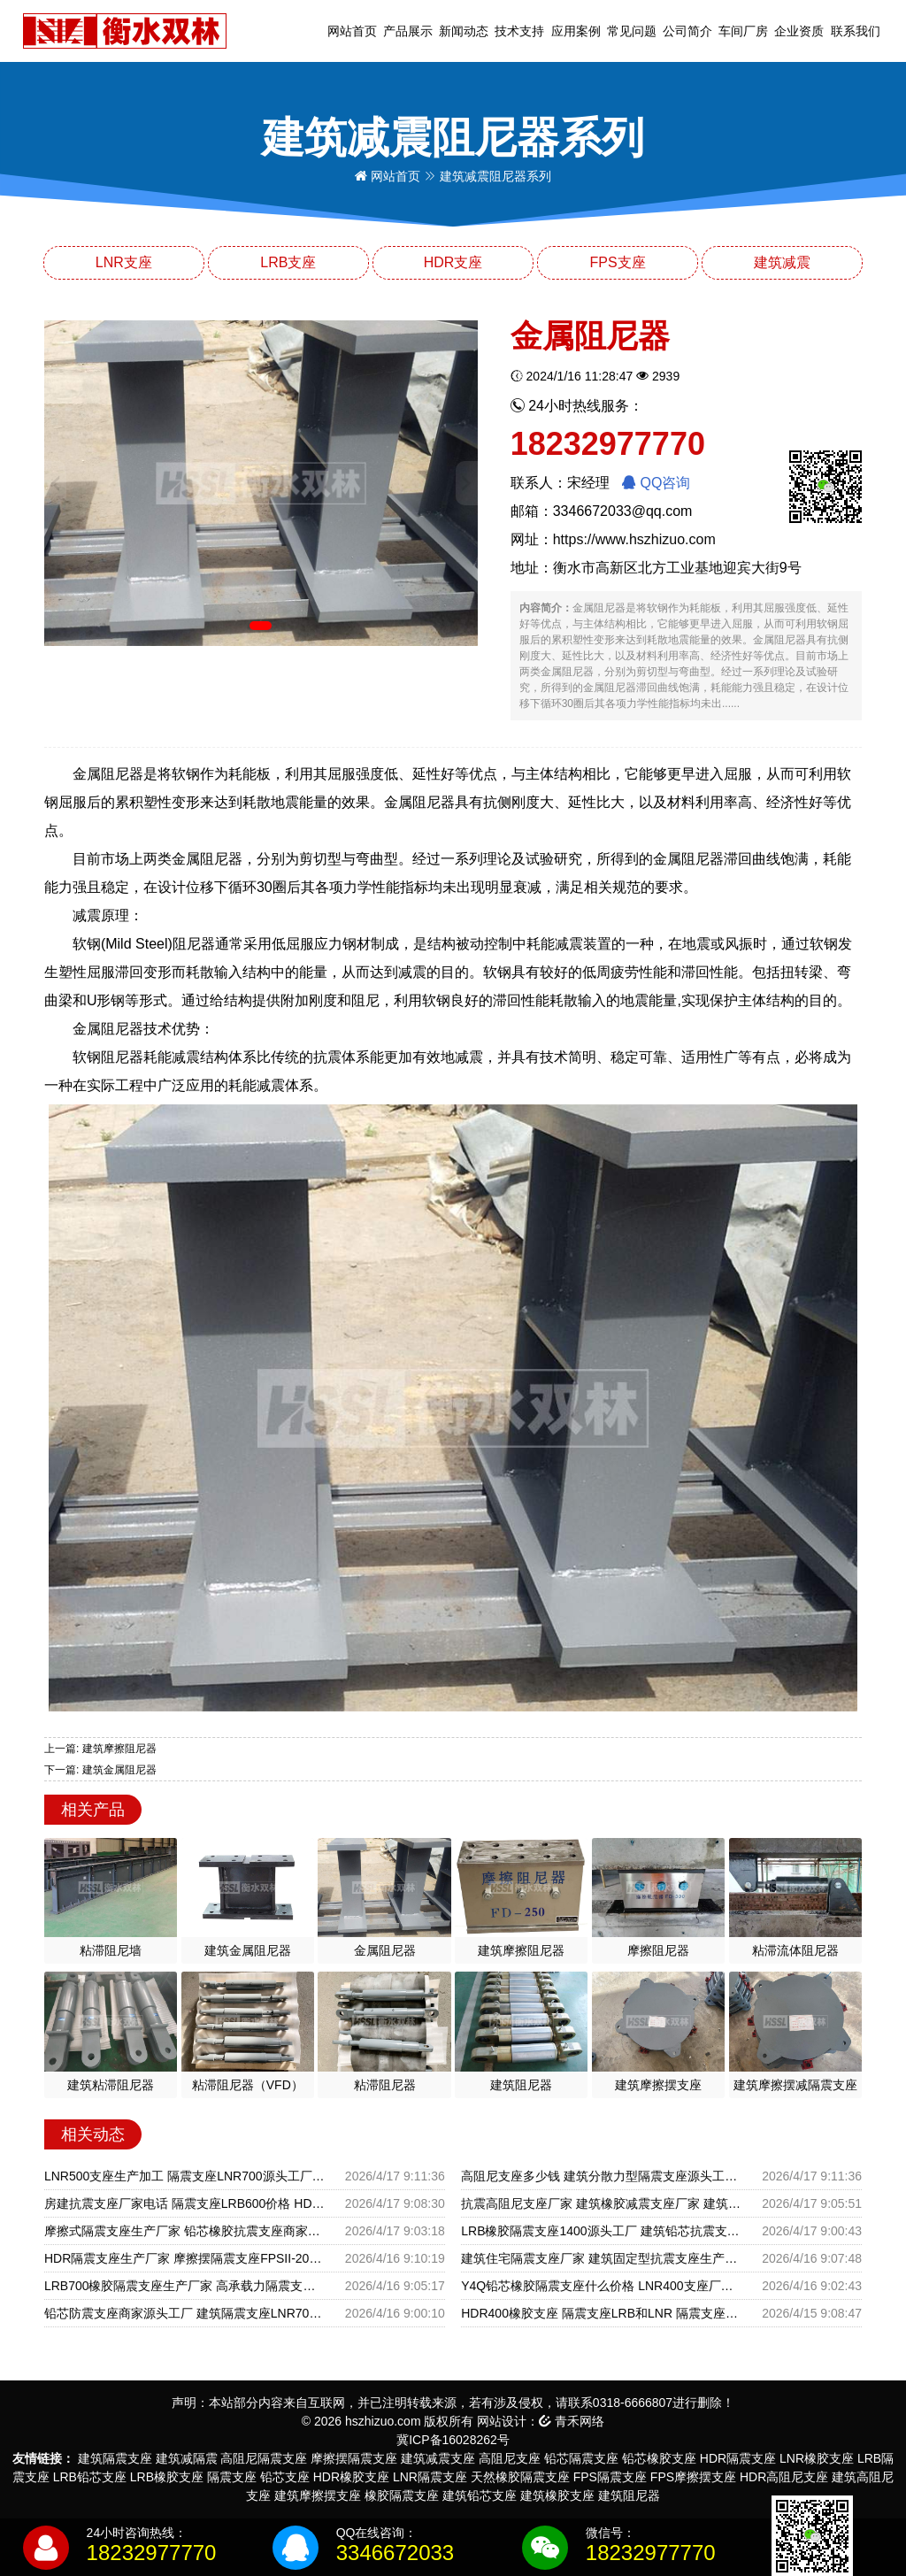 This screenshot has width=906, height=2576. What do you see at coordinates (601, 2286) in the screenshot?
I see `Y4Q铅芯橡胶隔震支座什么价格 LNR400支座厂家电话 HDR1300支座生产厂家` at bounding box center [601, 2286].